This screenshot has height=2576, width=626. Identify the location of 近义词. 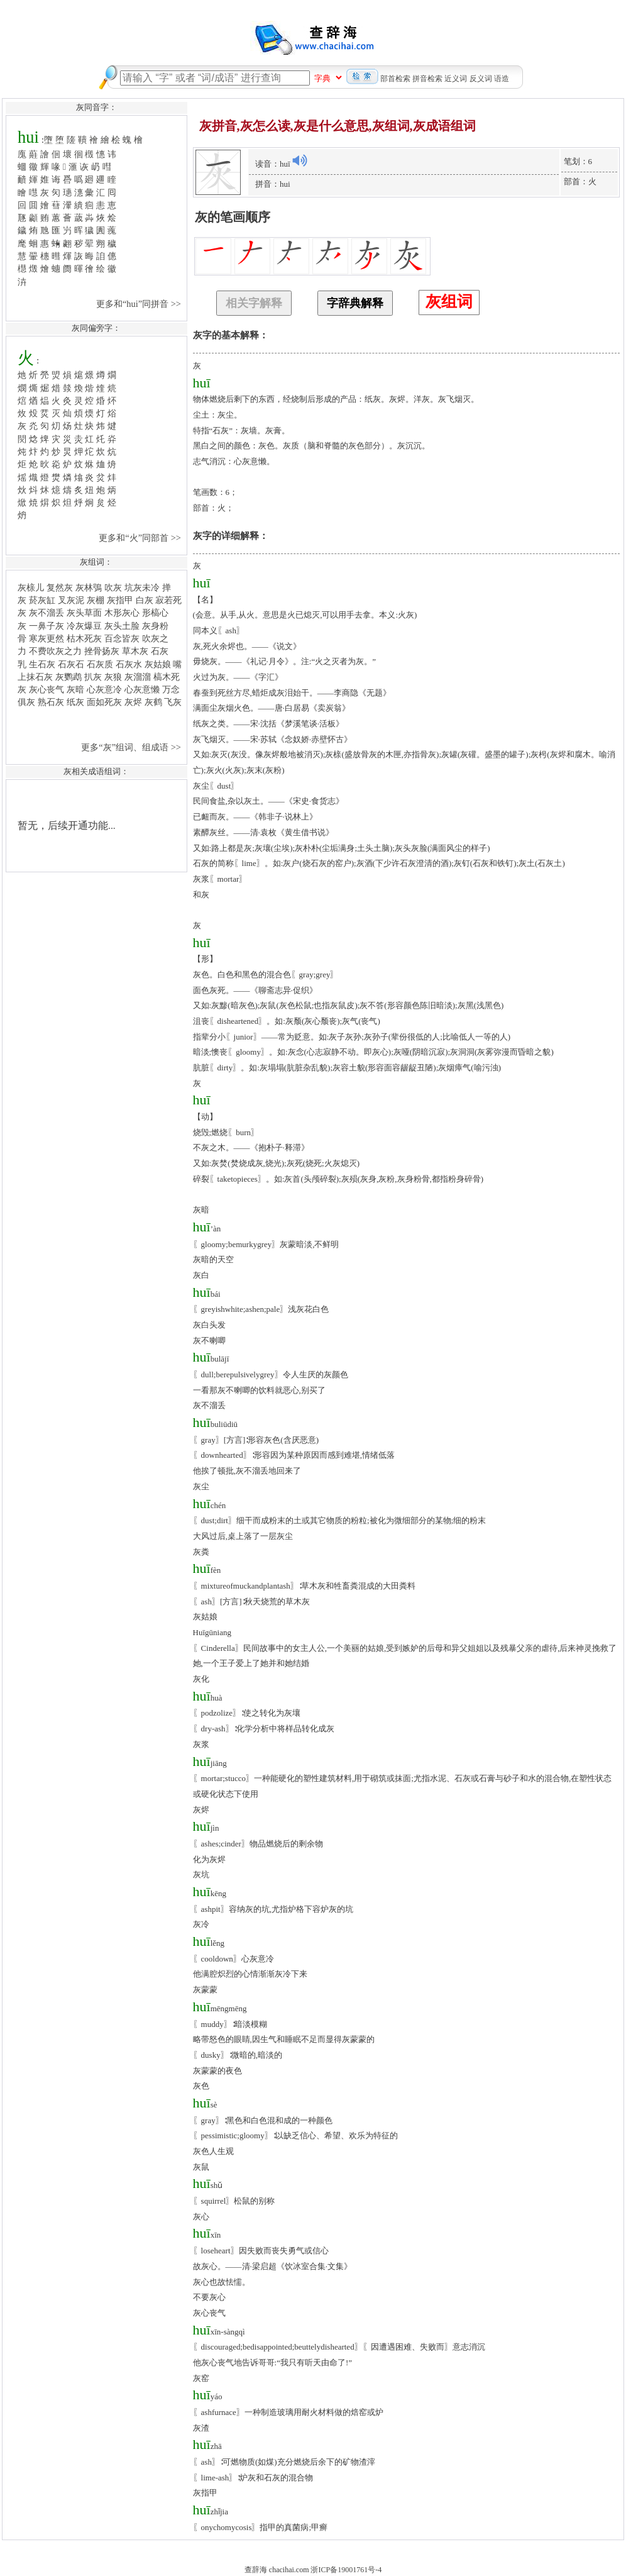
(455, 78).